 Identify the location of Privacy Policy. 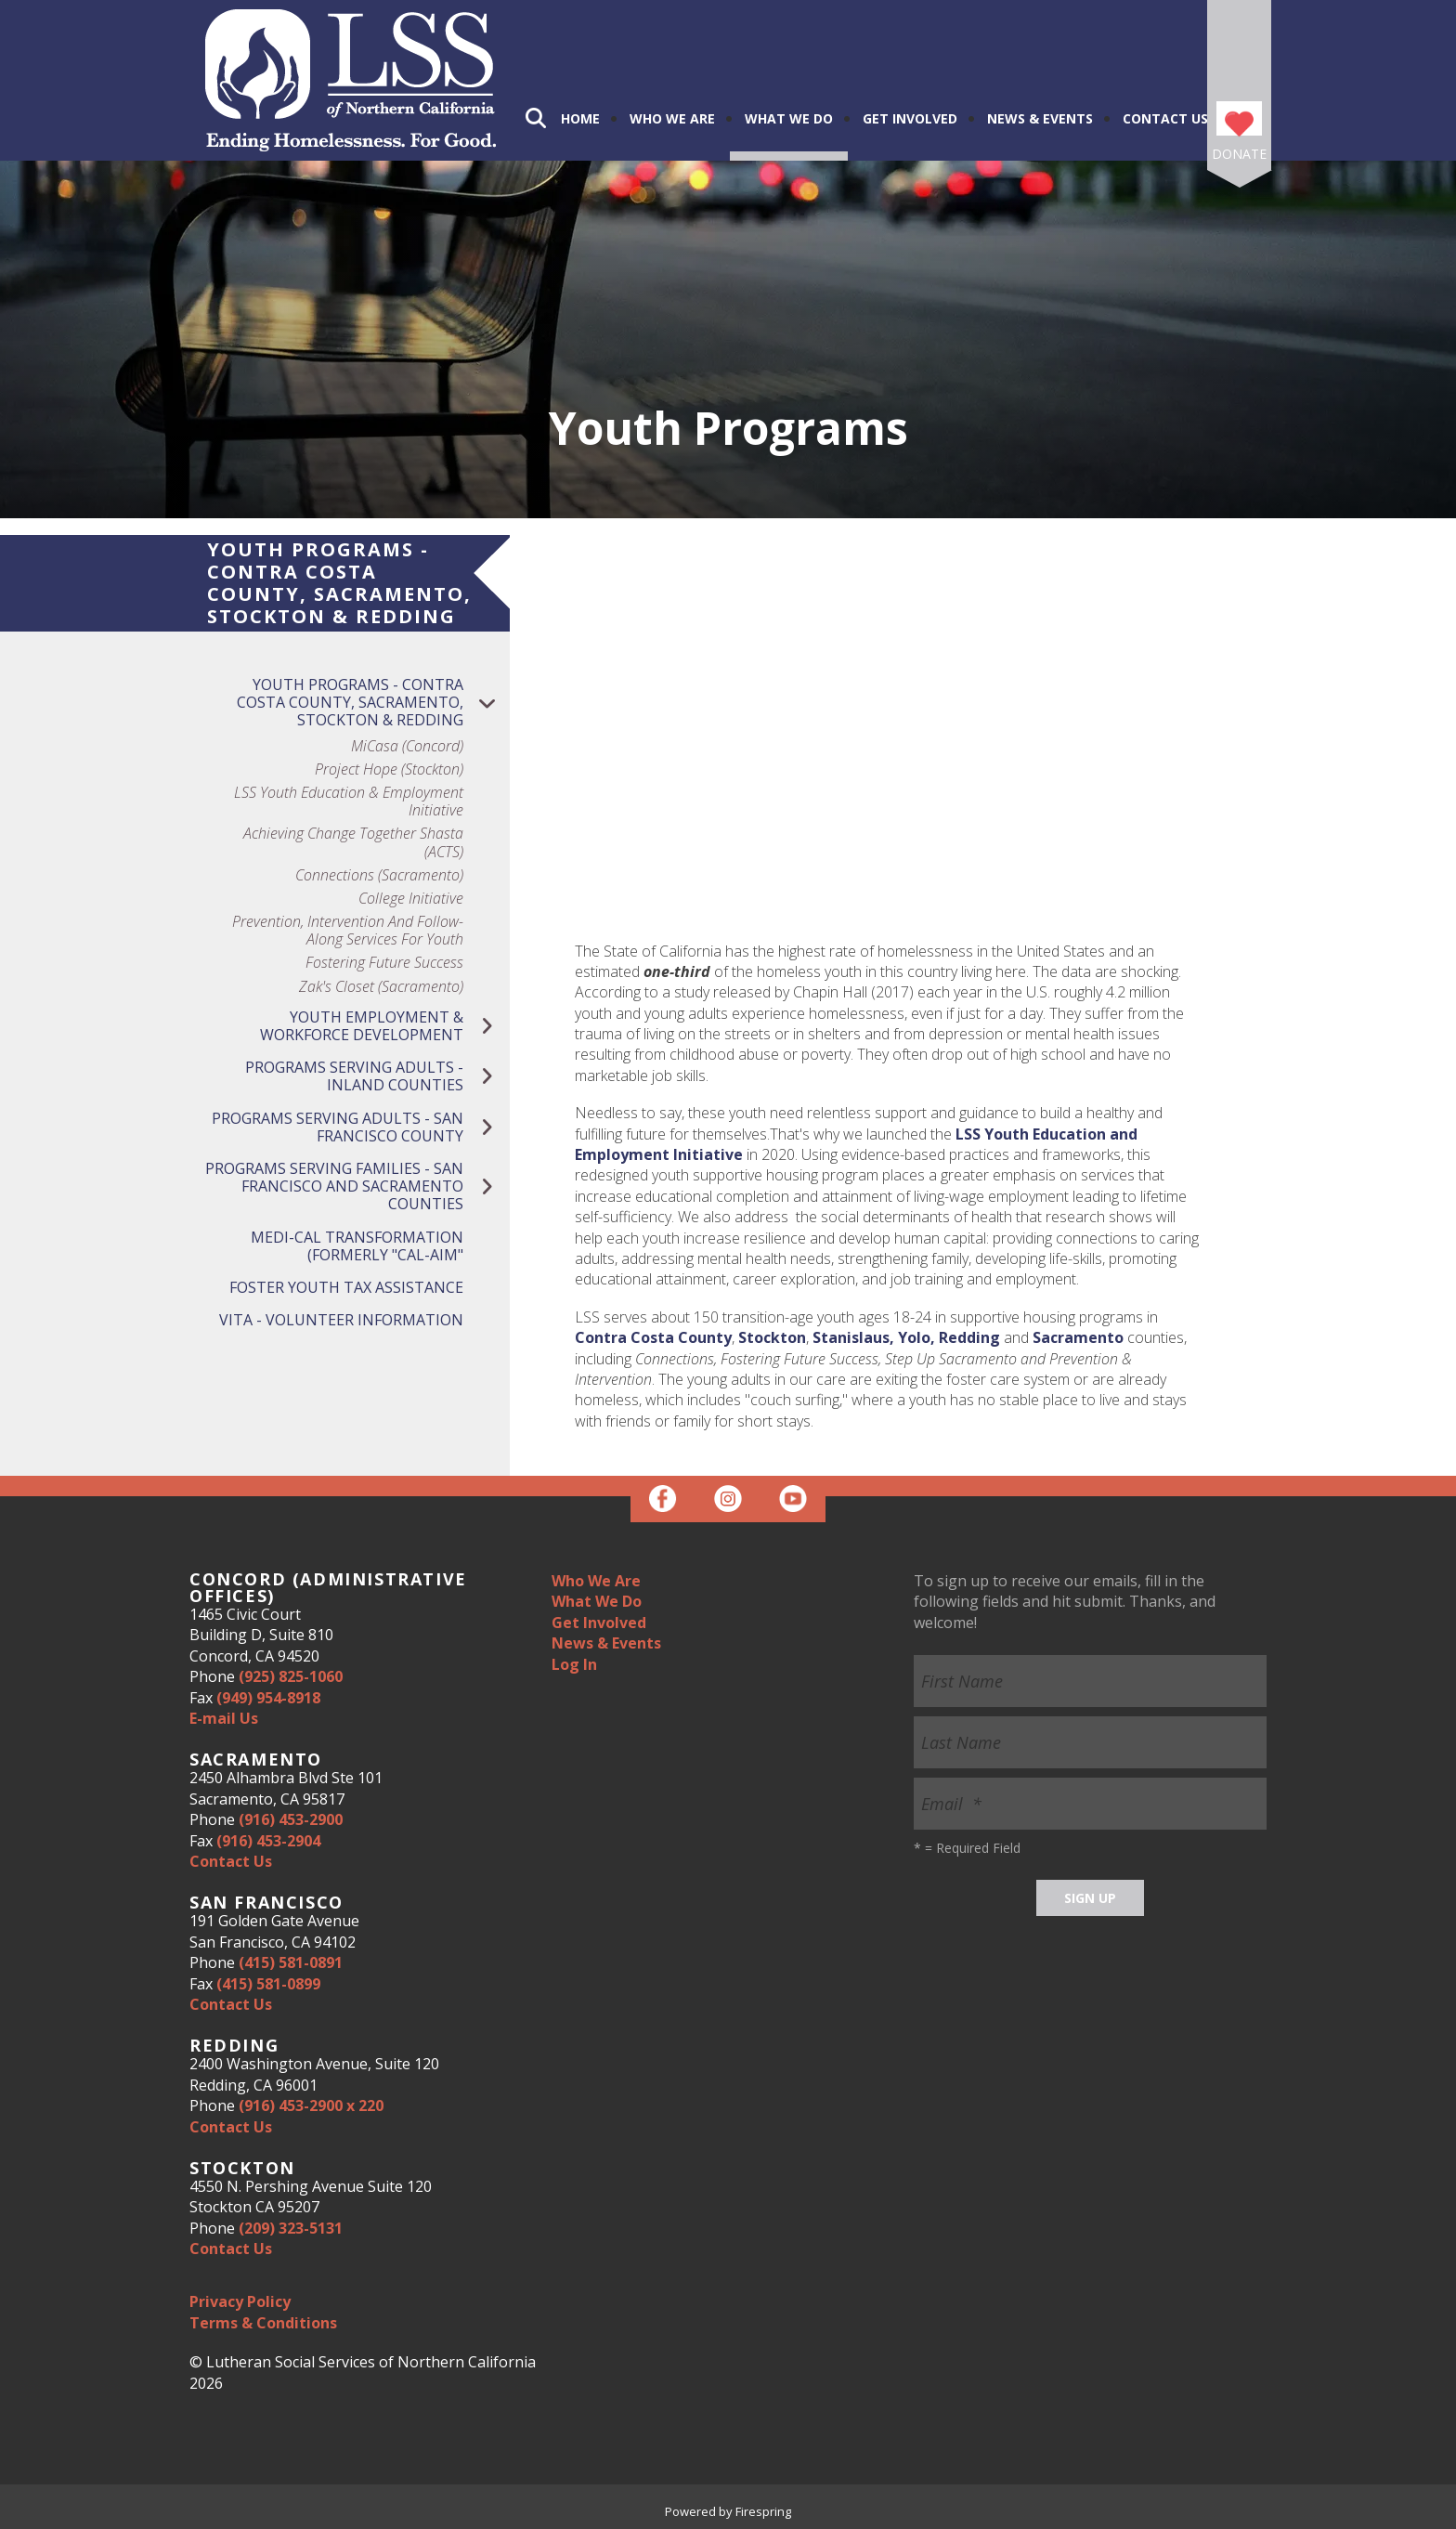
(240, 2301).